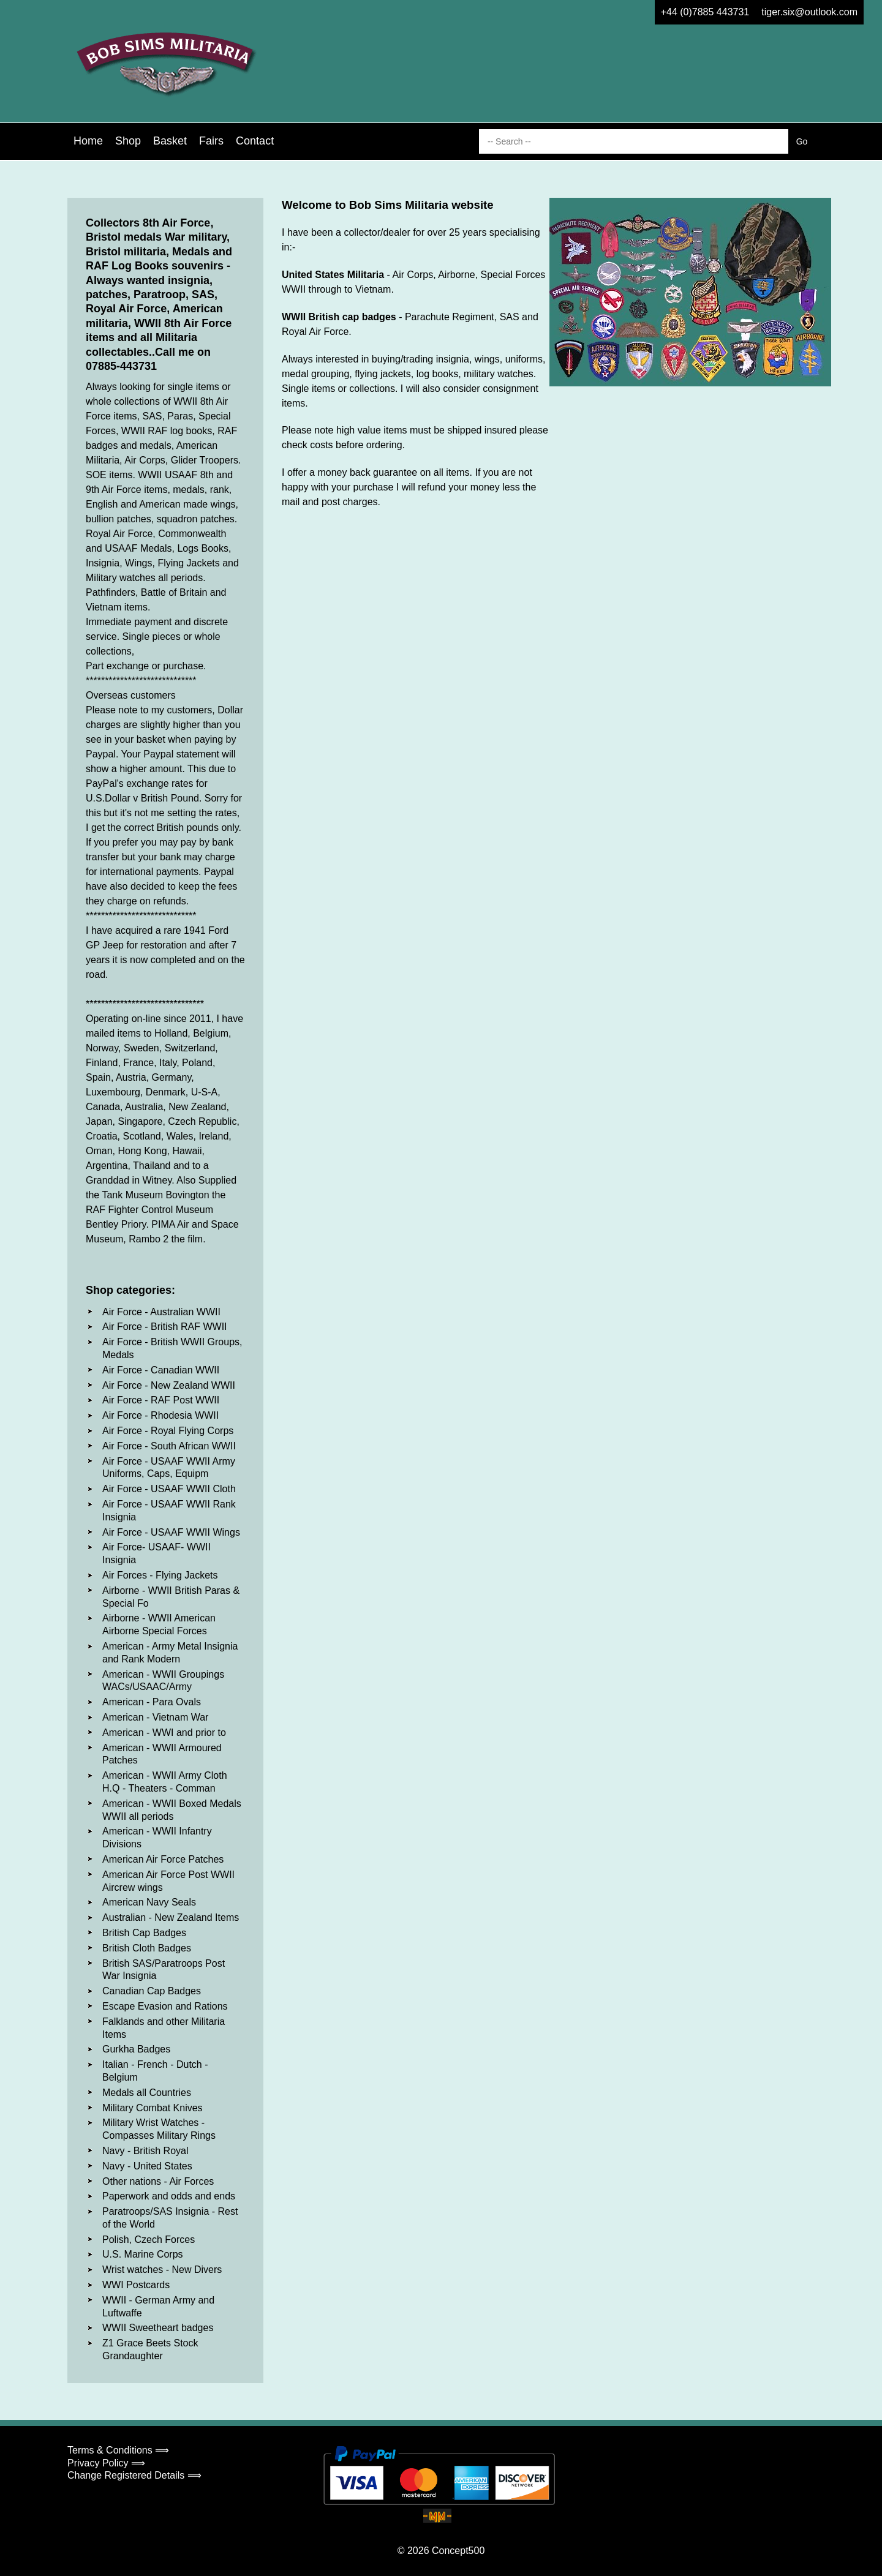  What do you see at coordinates (211, 141) in the screenshot?
I see `Fairs` at bounding box center [211, 141].